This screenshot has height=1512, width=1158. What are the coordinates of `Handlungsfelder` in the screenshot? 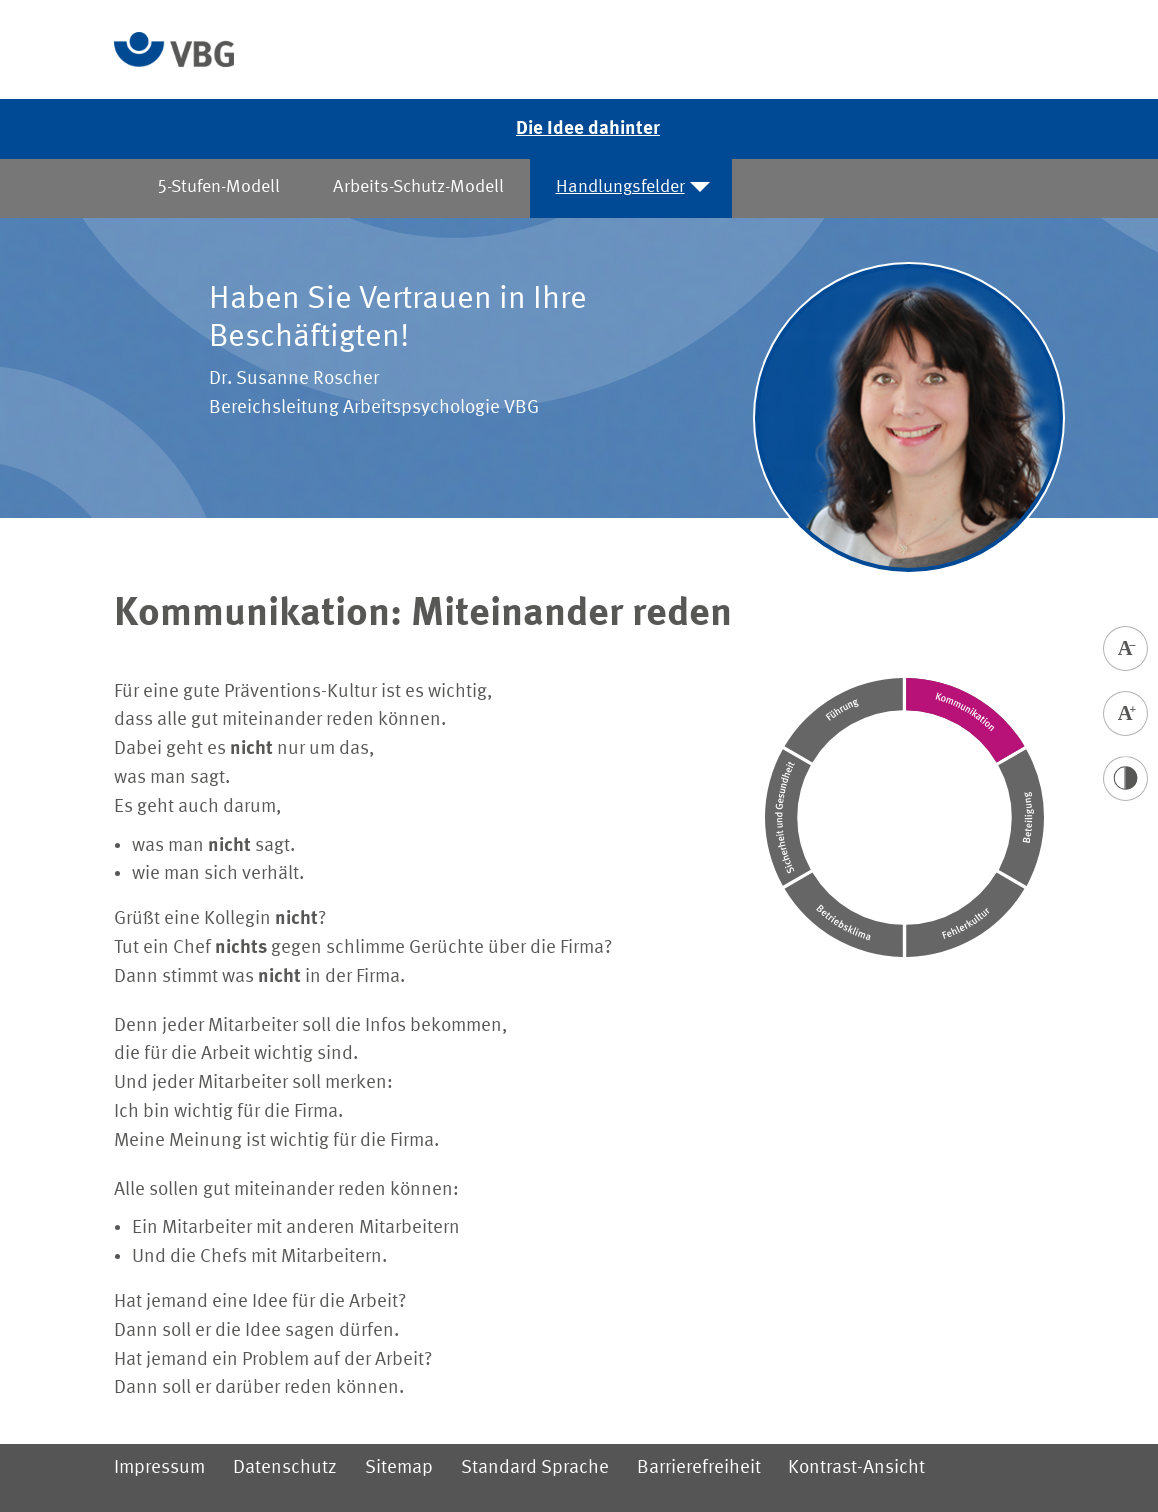 It's located at (620, 187).